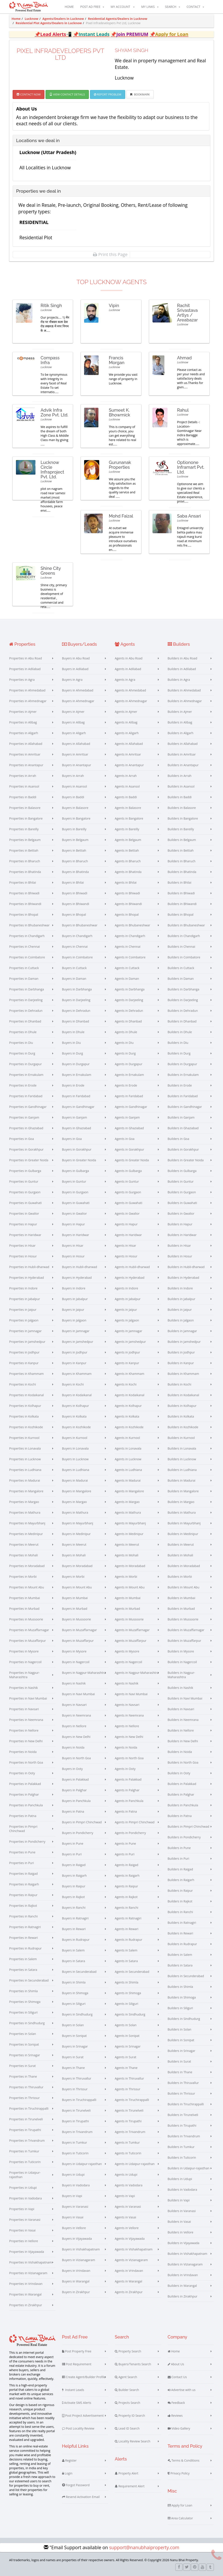 Image resolution: width=223 pixels, height=2576 pixels. Describe the element at coordinates (129, 1715) in the screenshot. I see `Agents in Neemrana` at that location.